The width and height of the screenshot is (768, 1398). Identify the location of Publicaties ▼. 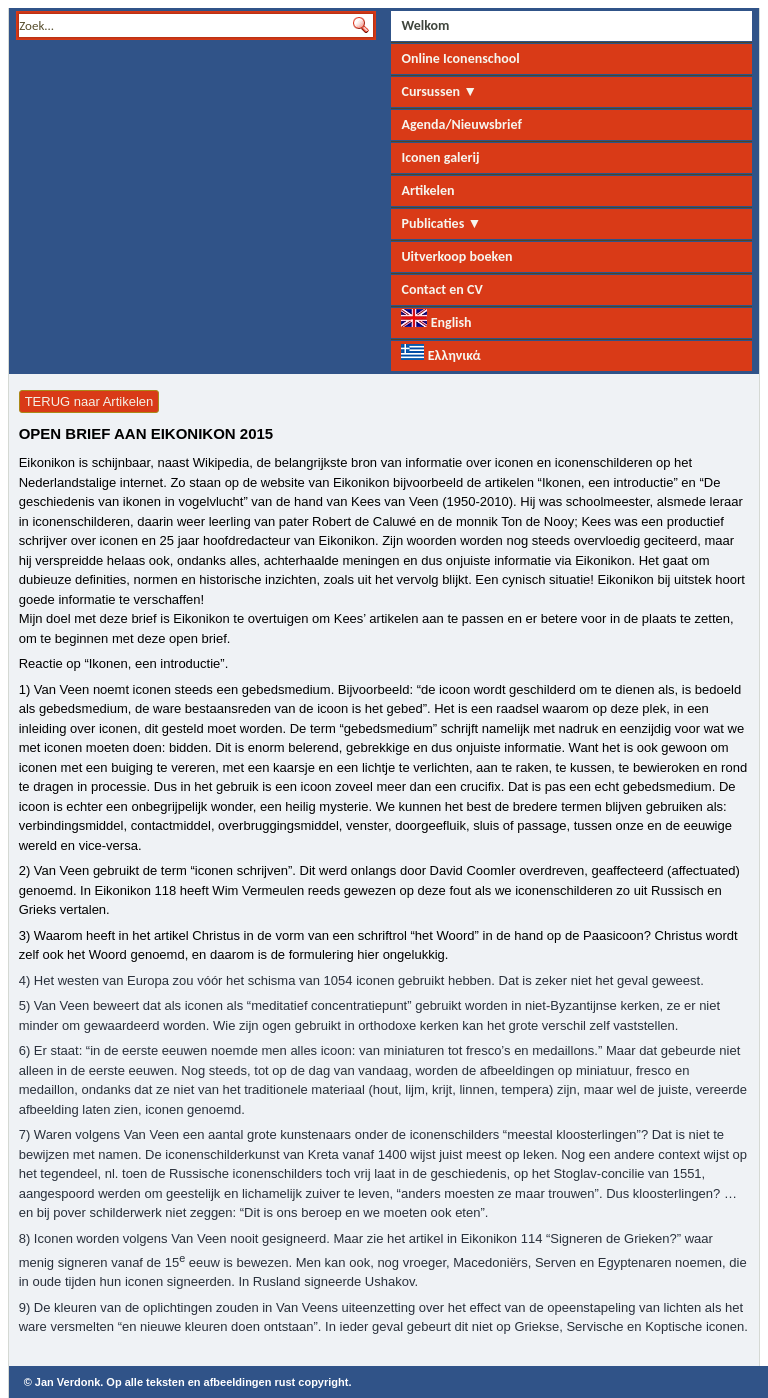
(441, 223).